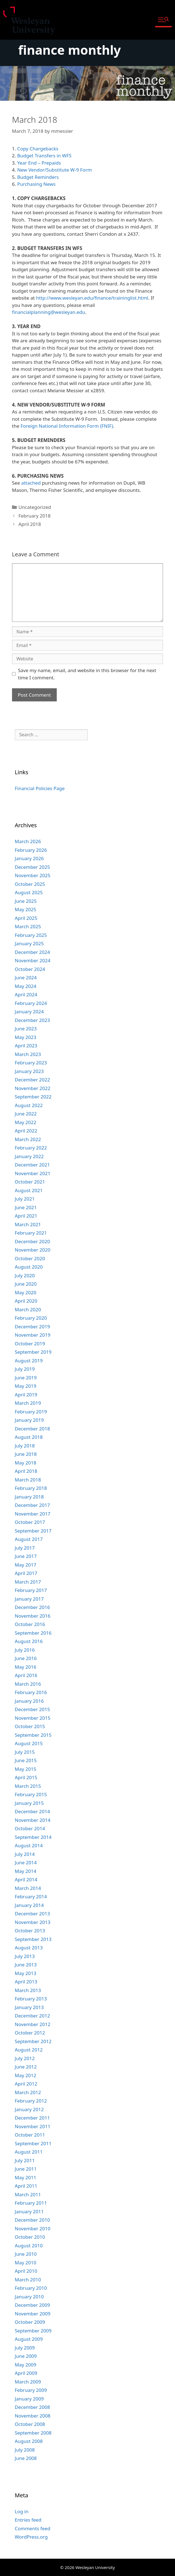 Image resolution: width=175 pixels, height=2576 pixels. I want to click on May 2025, so click(25, 909).